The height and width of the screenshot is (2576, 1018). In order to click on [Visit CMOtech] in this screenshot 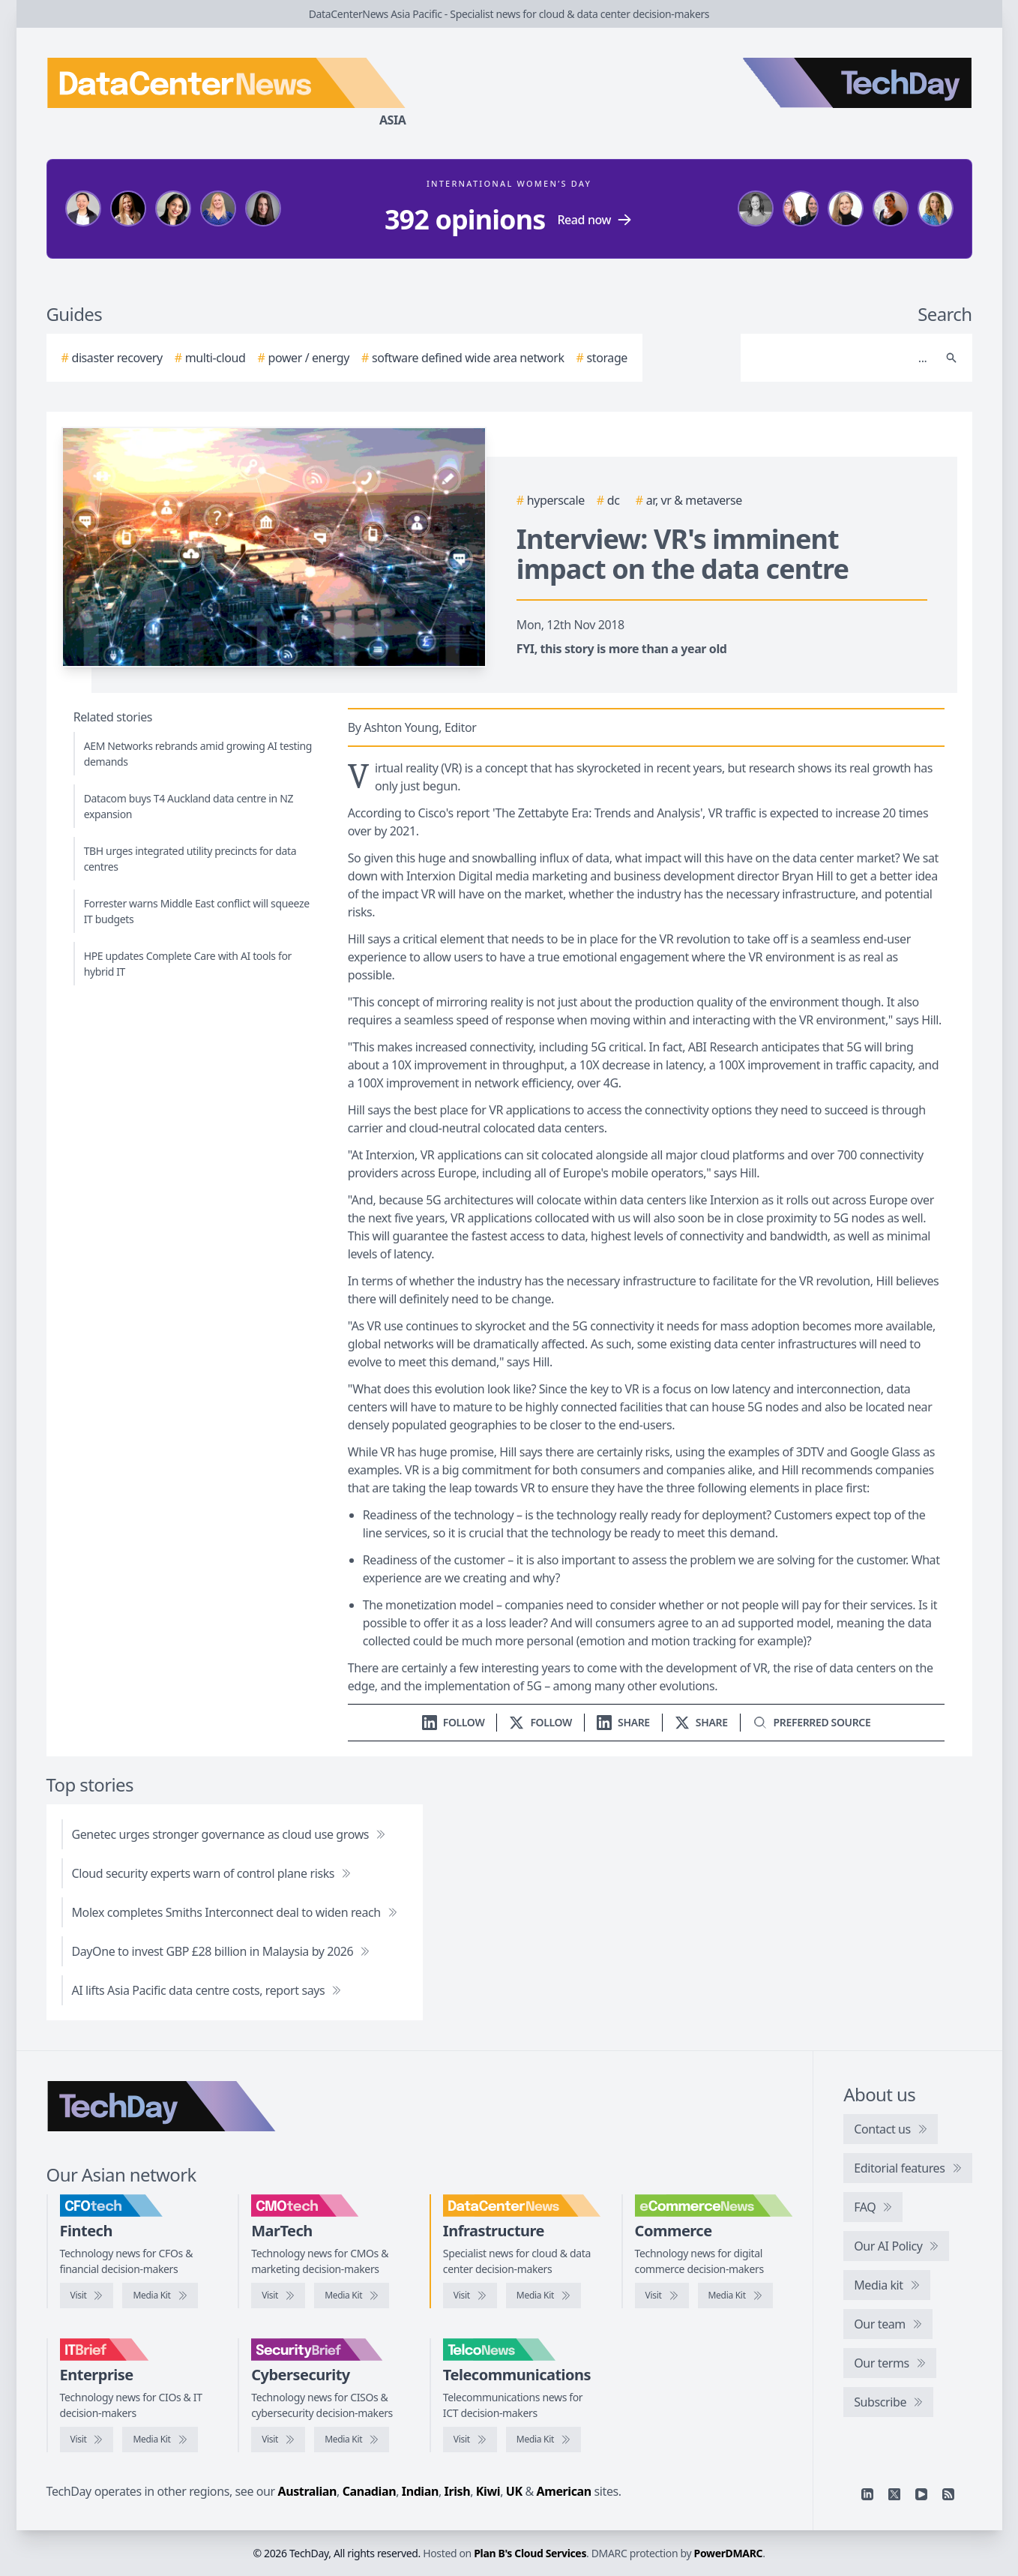, I will do `click(278, 2295)`.